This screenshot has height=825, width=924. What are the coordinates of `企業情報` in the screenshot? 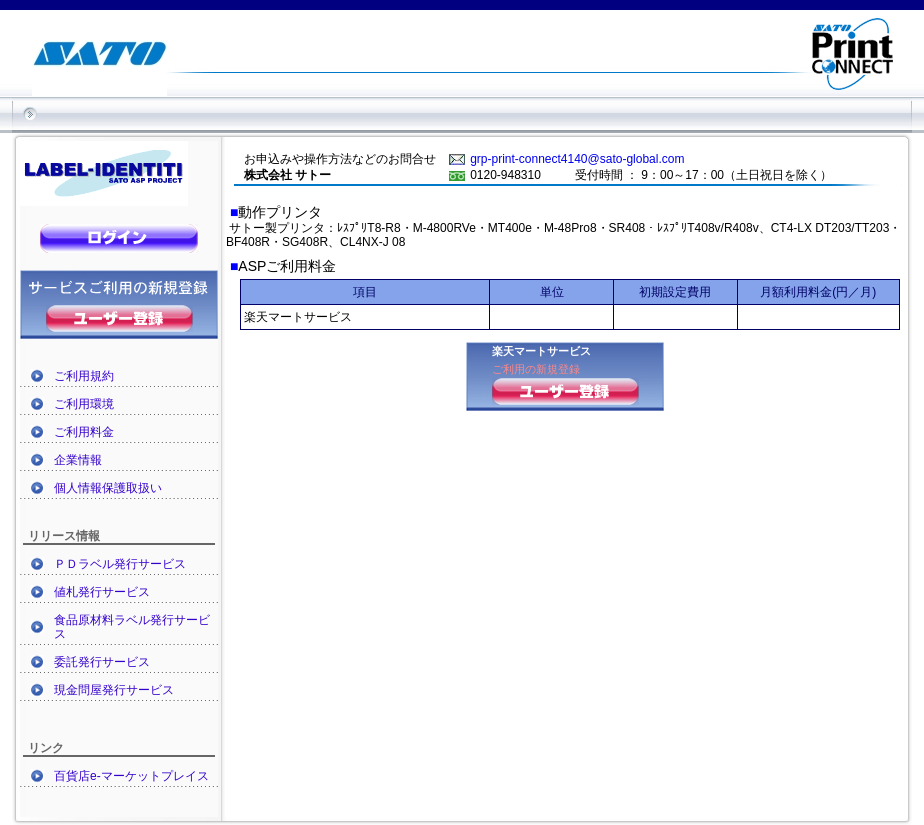 It's located at (78, 460).